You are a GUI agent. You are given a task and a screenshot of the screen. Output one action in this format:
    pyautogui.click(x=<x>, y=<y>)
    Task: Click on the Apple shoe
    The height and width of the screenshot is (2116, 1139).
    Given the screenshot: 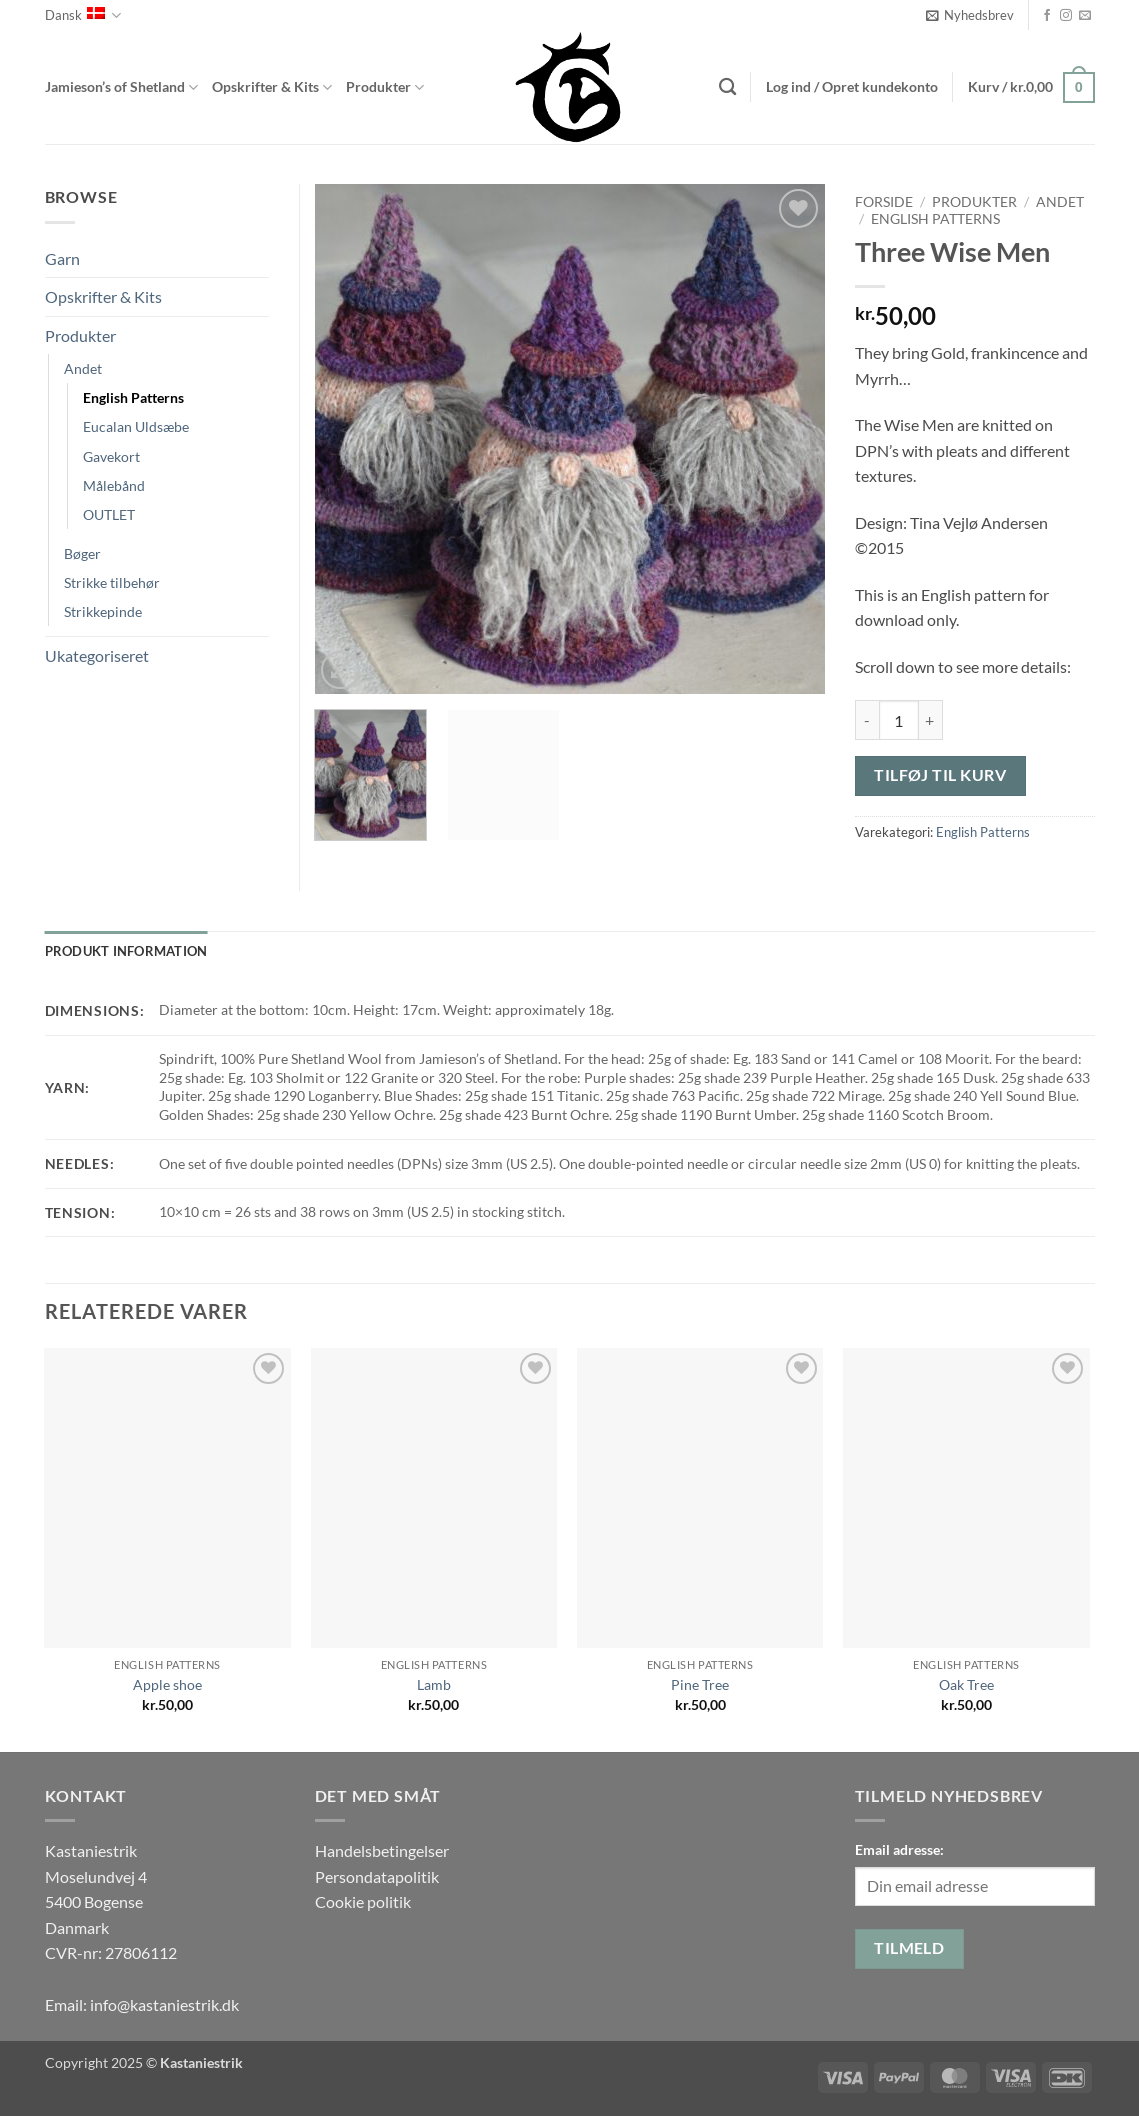 What is the action you would take?
    pyautogui.click(x=167, y=1684)
    